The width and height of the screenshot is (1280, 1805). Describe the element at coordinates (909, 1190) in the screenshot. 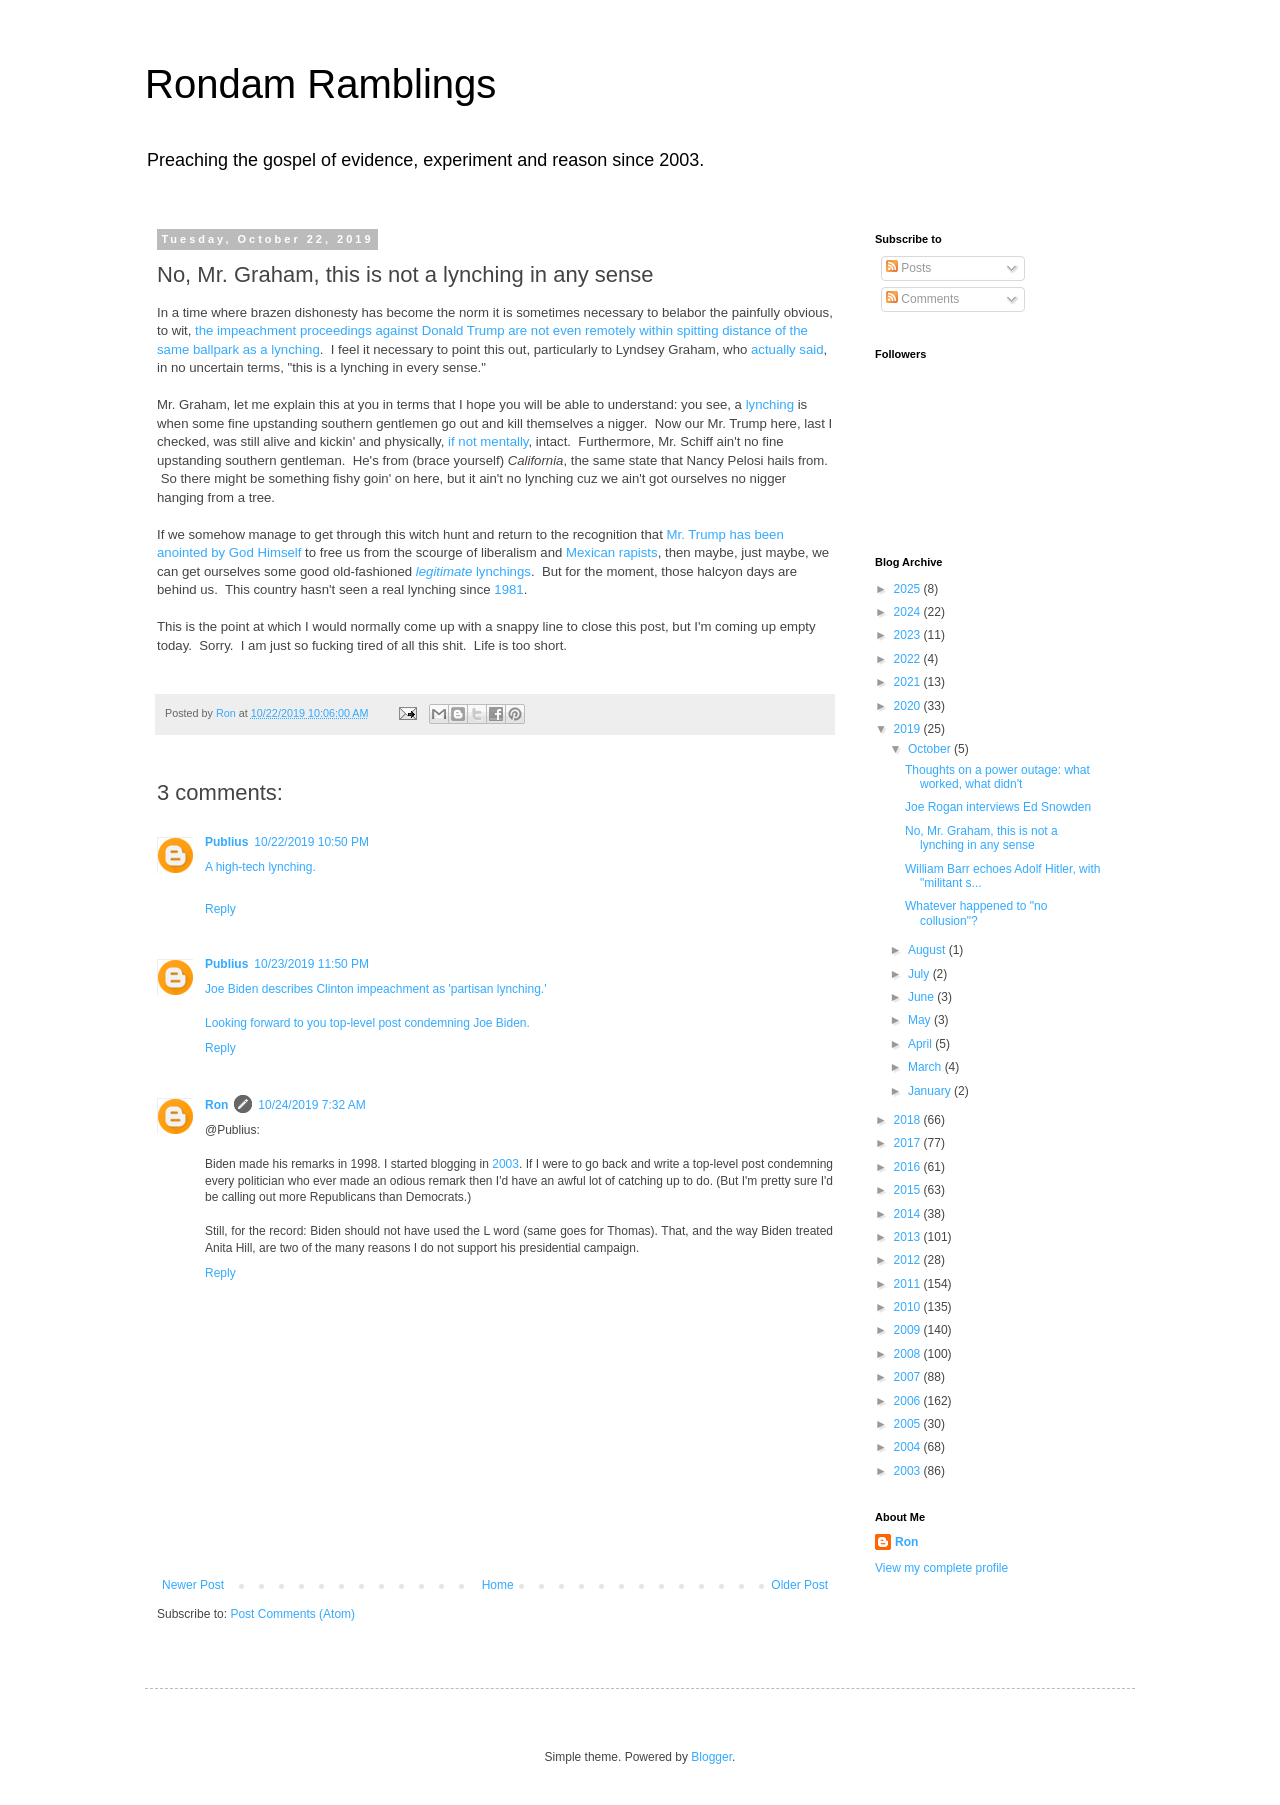

I see `2015` at that location.